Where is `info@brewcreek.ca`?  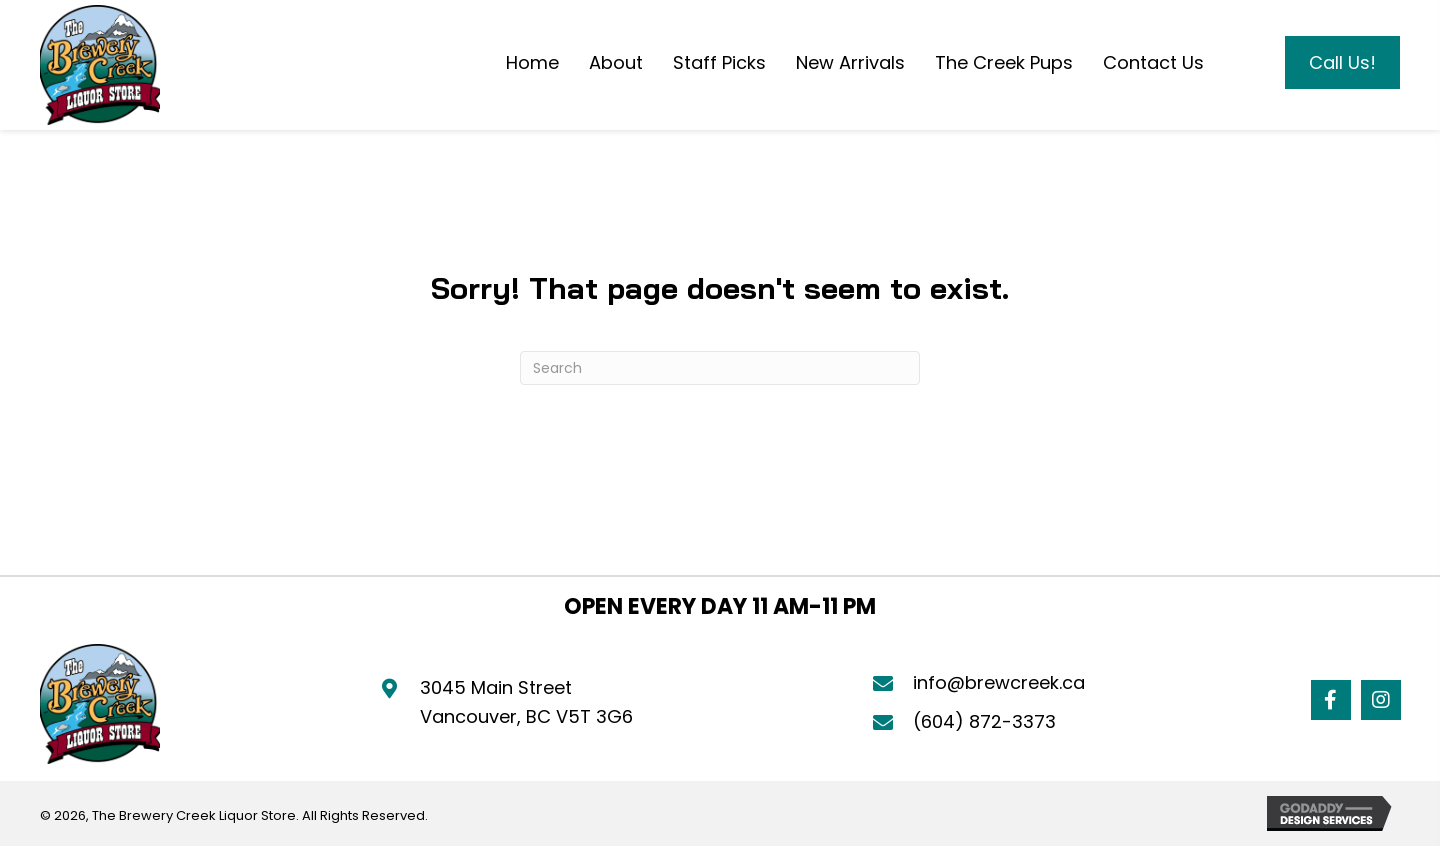 info@brewcreek.ca is located at coordinates (999, 682).